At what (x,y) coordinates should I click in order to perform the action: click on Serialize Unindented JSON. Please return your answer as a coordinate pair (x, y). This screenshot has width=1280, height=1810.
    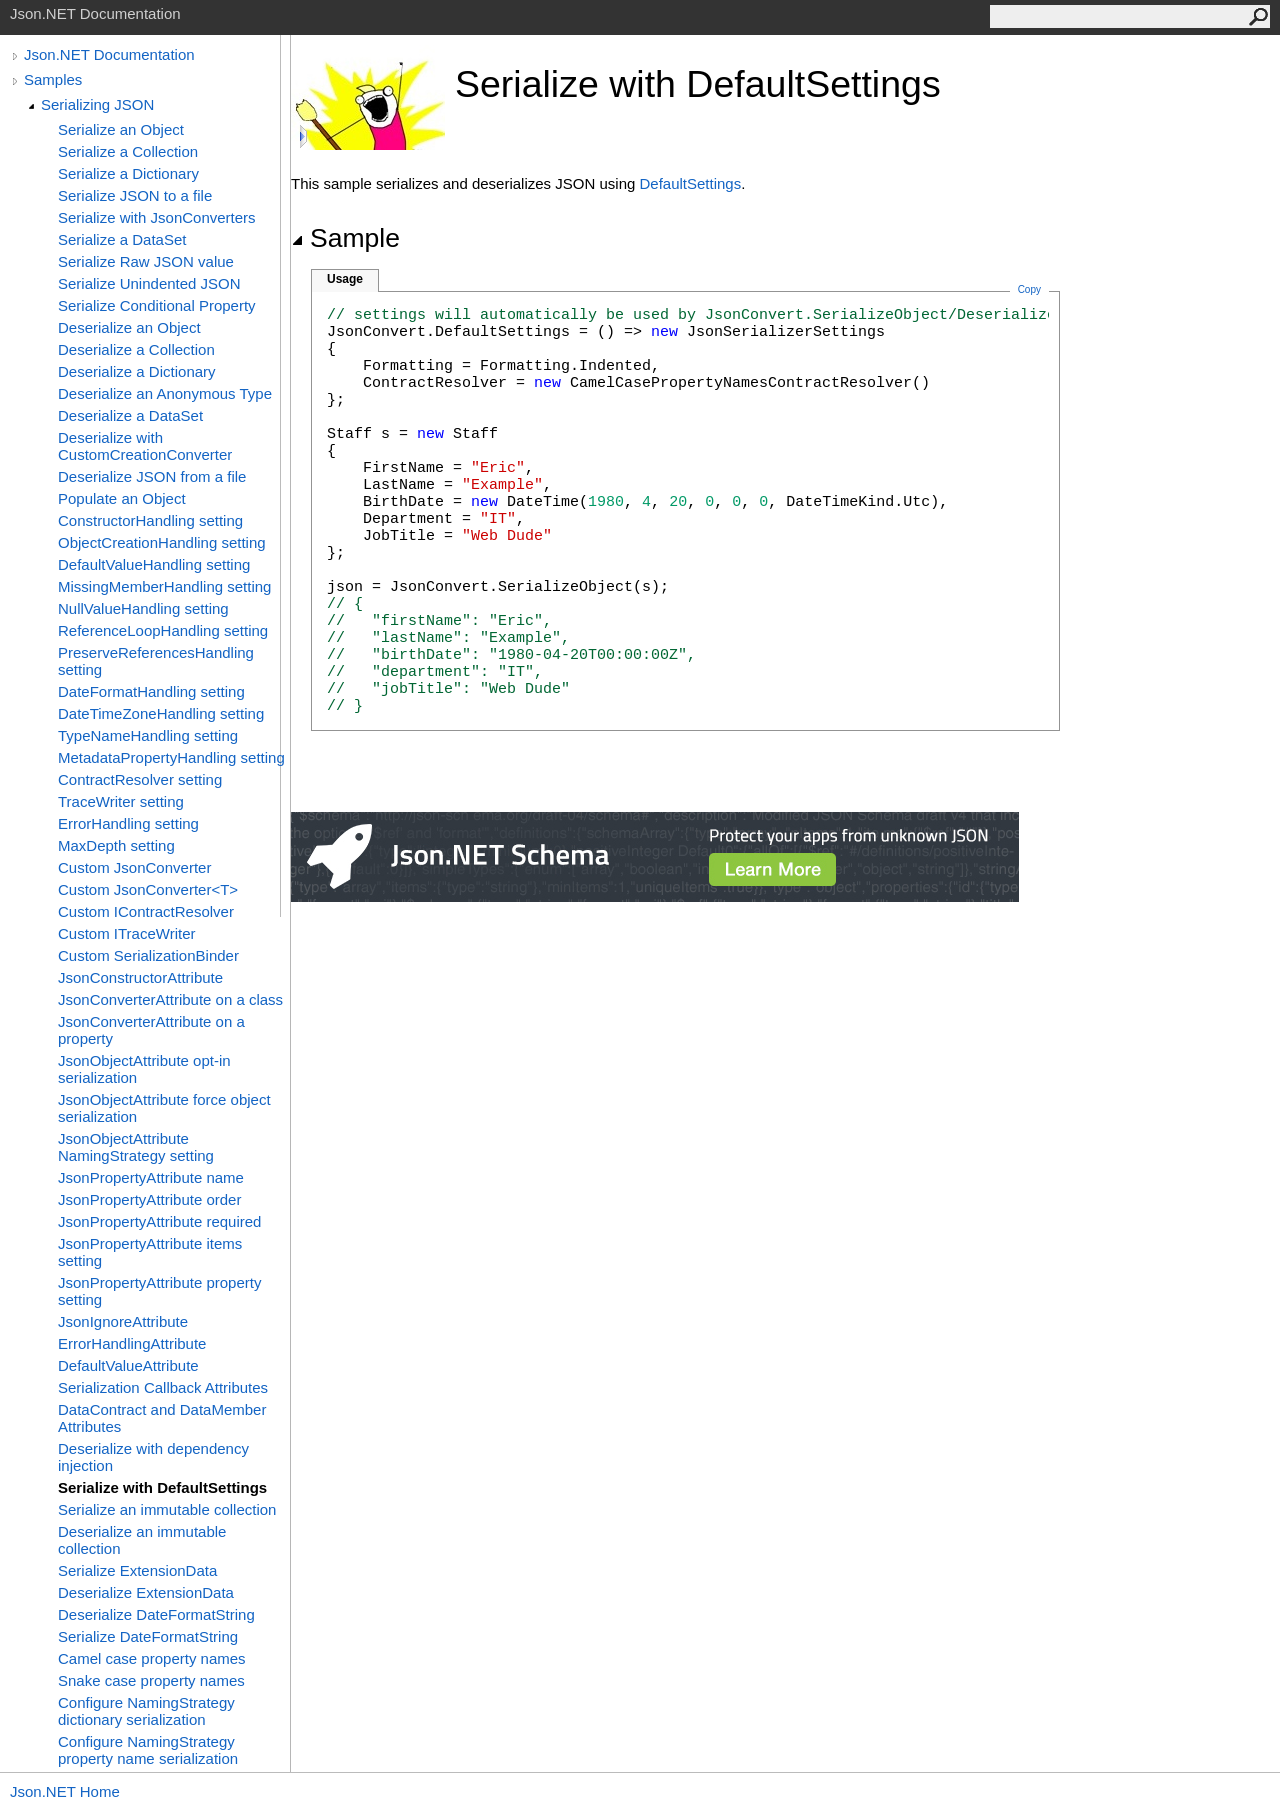
    Looking at the image, I should click on (149, 283).